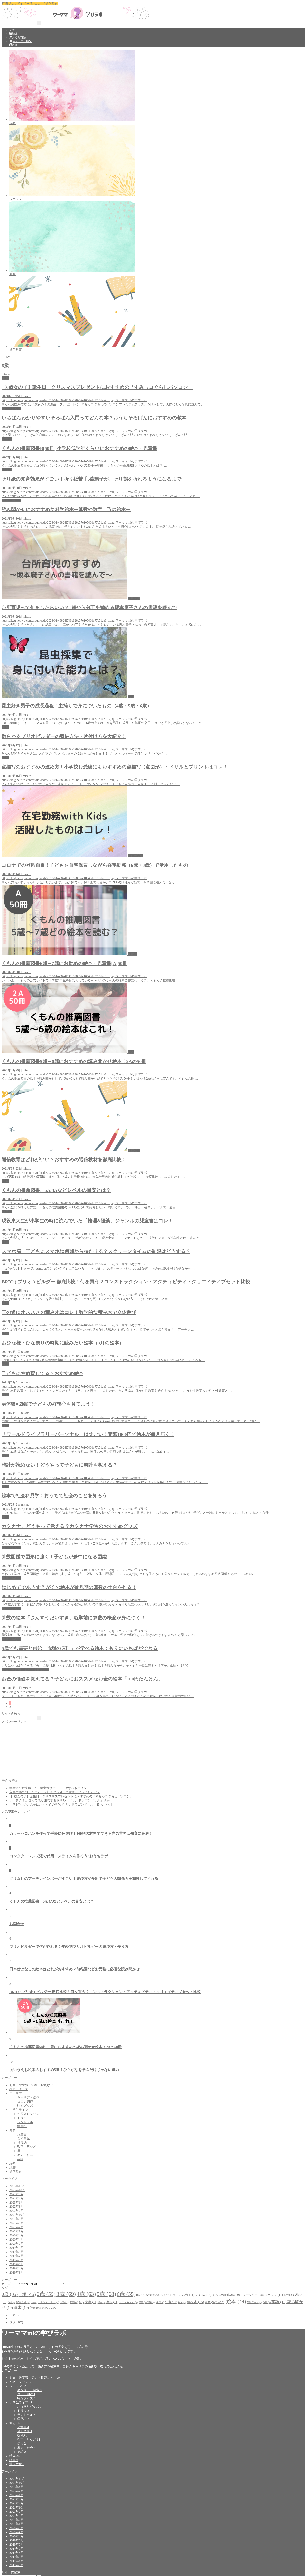 The image size is (307, 2576). What do you see at coordinates (16, 2206) in the screenshot?
I see `2022年3月` at bounding box center [16, 2206].